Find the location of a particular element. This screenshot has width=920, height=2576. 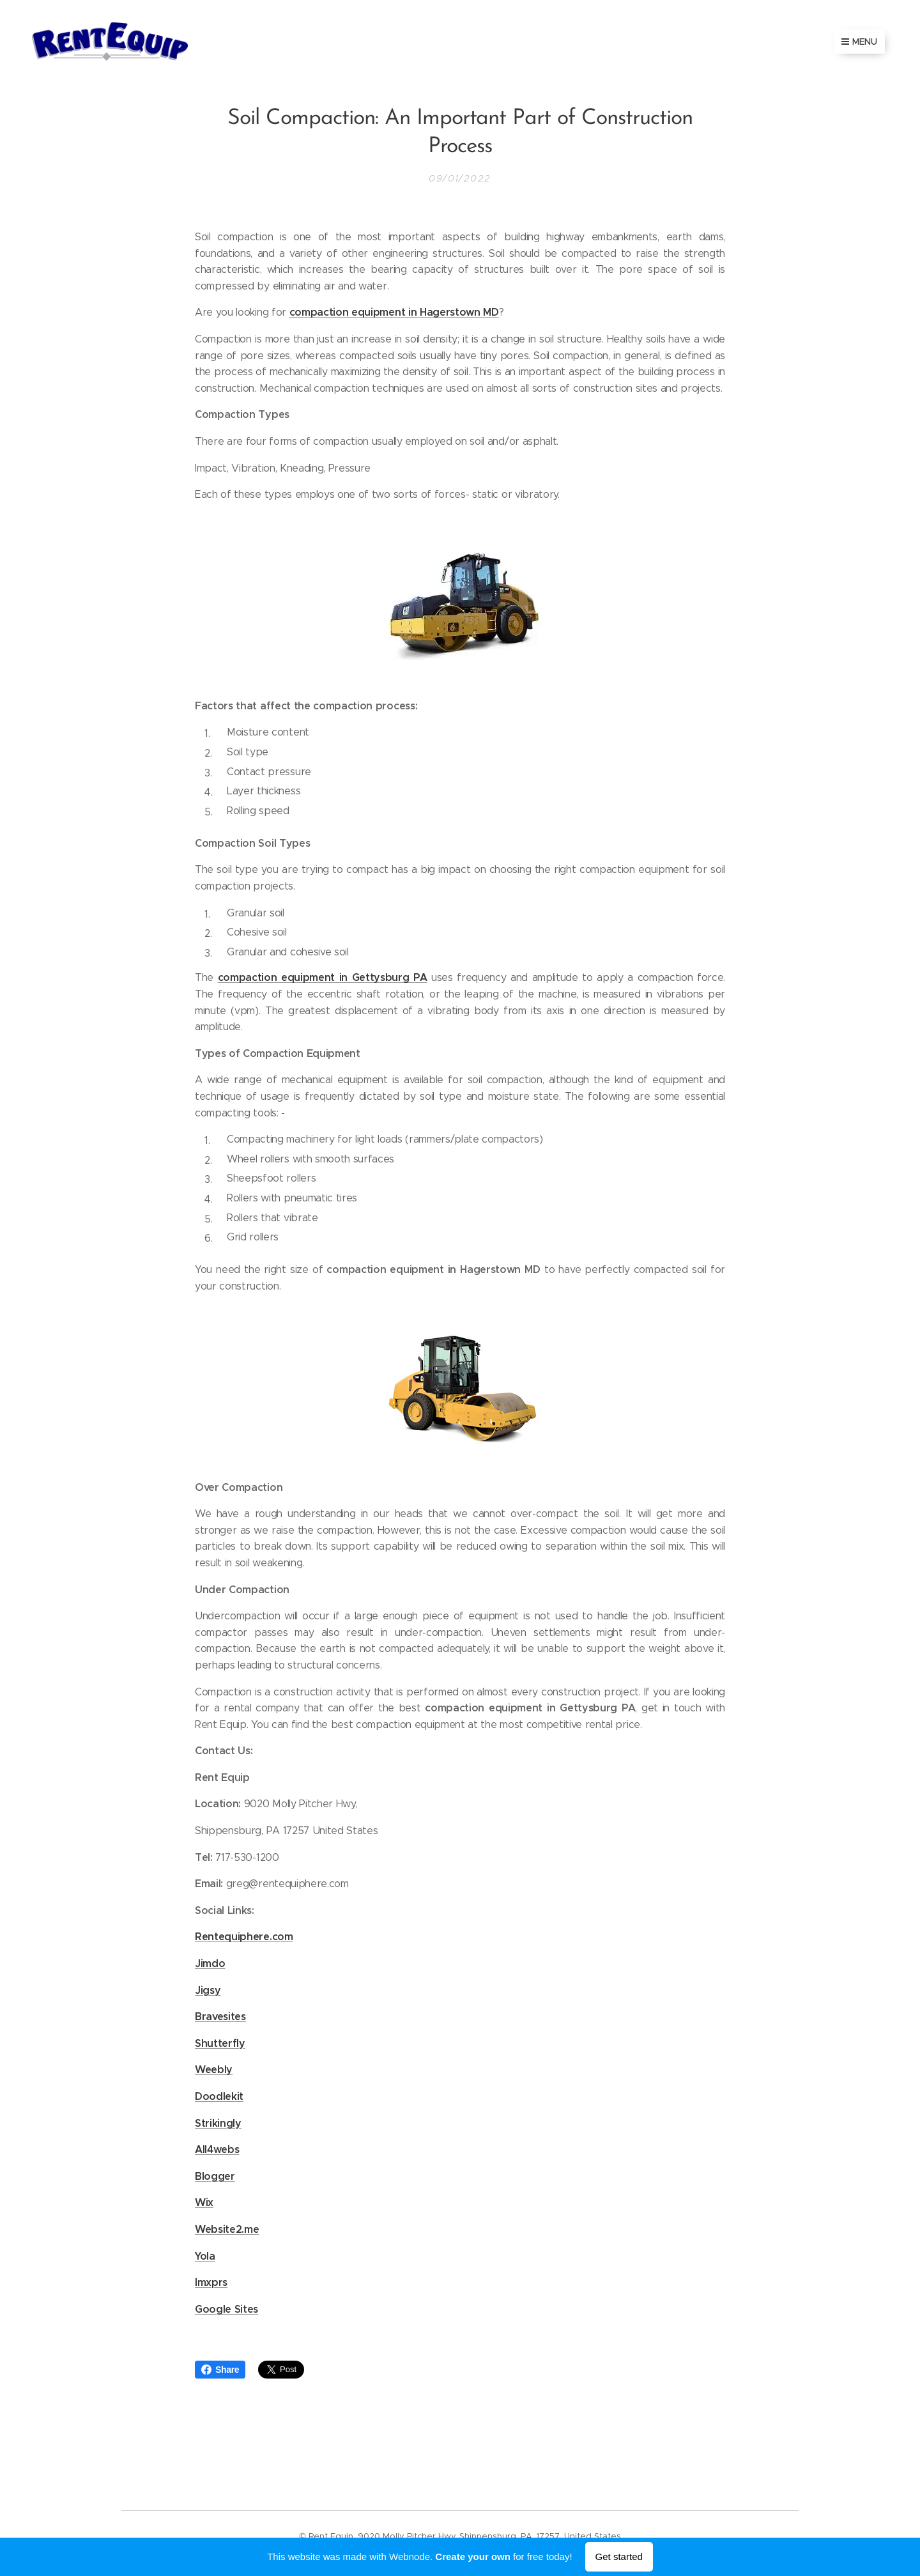

Wix is located at coordinates (204, 2202).